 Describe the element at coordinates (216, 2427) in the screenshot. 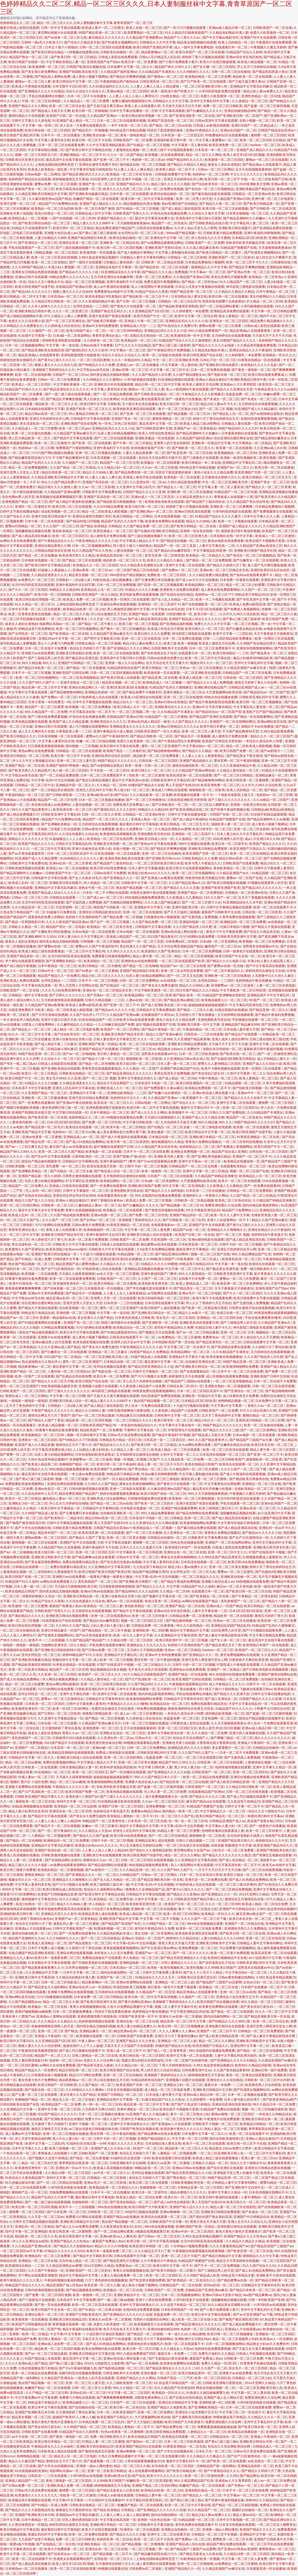

I see `免费观看超碰超碰超碰超碰` at that location.